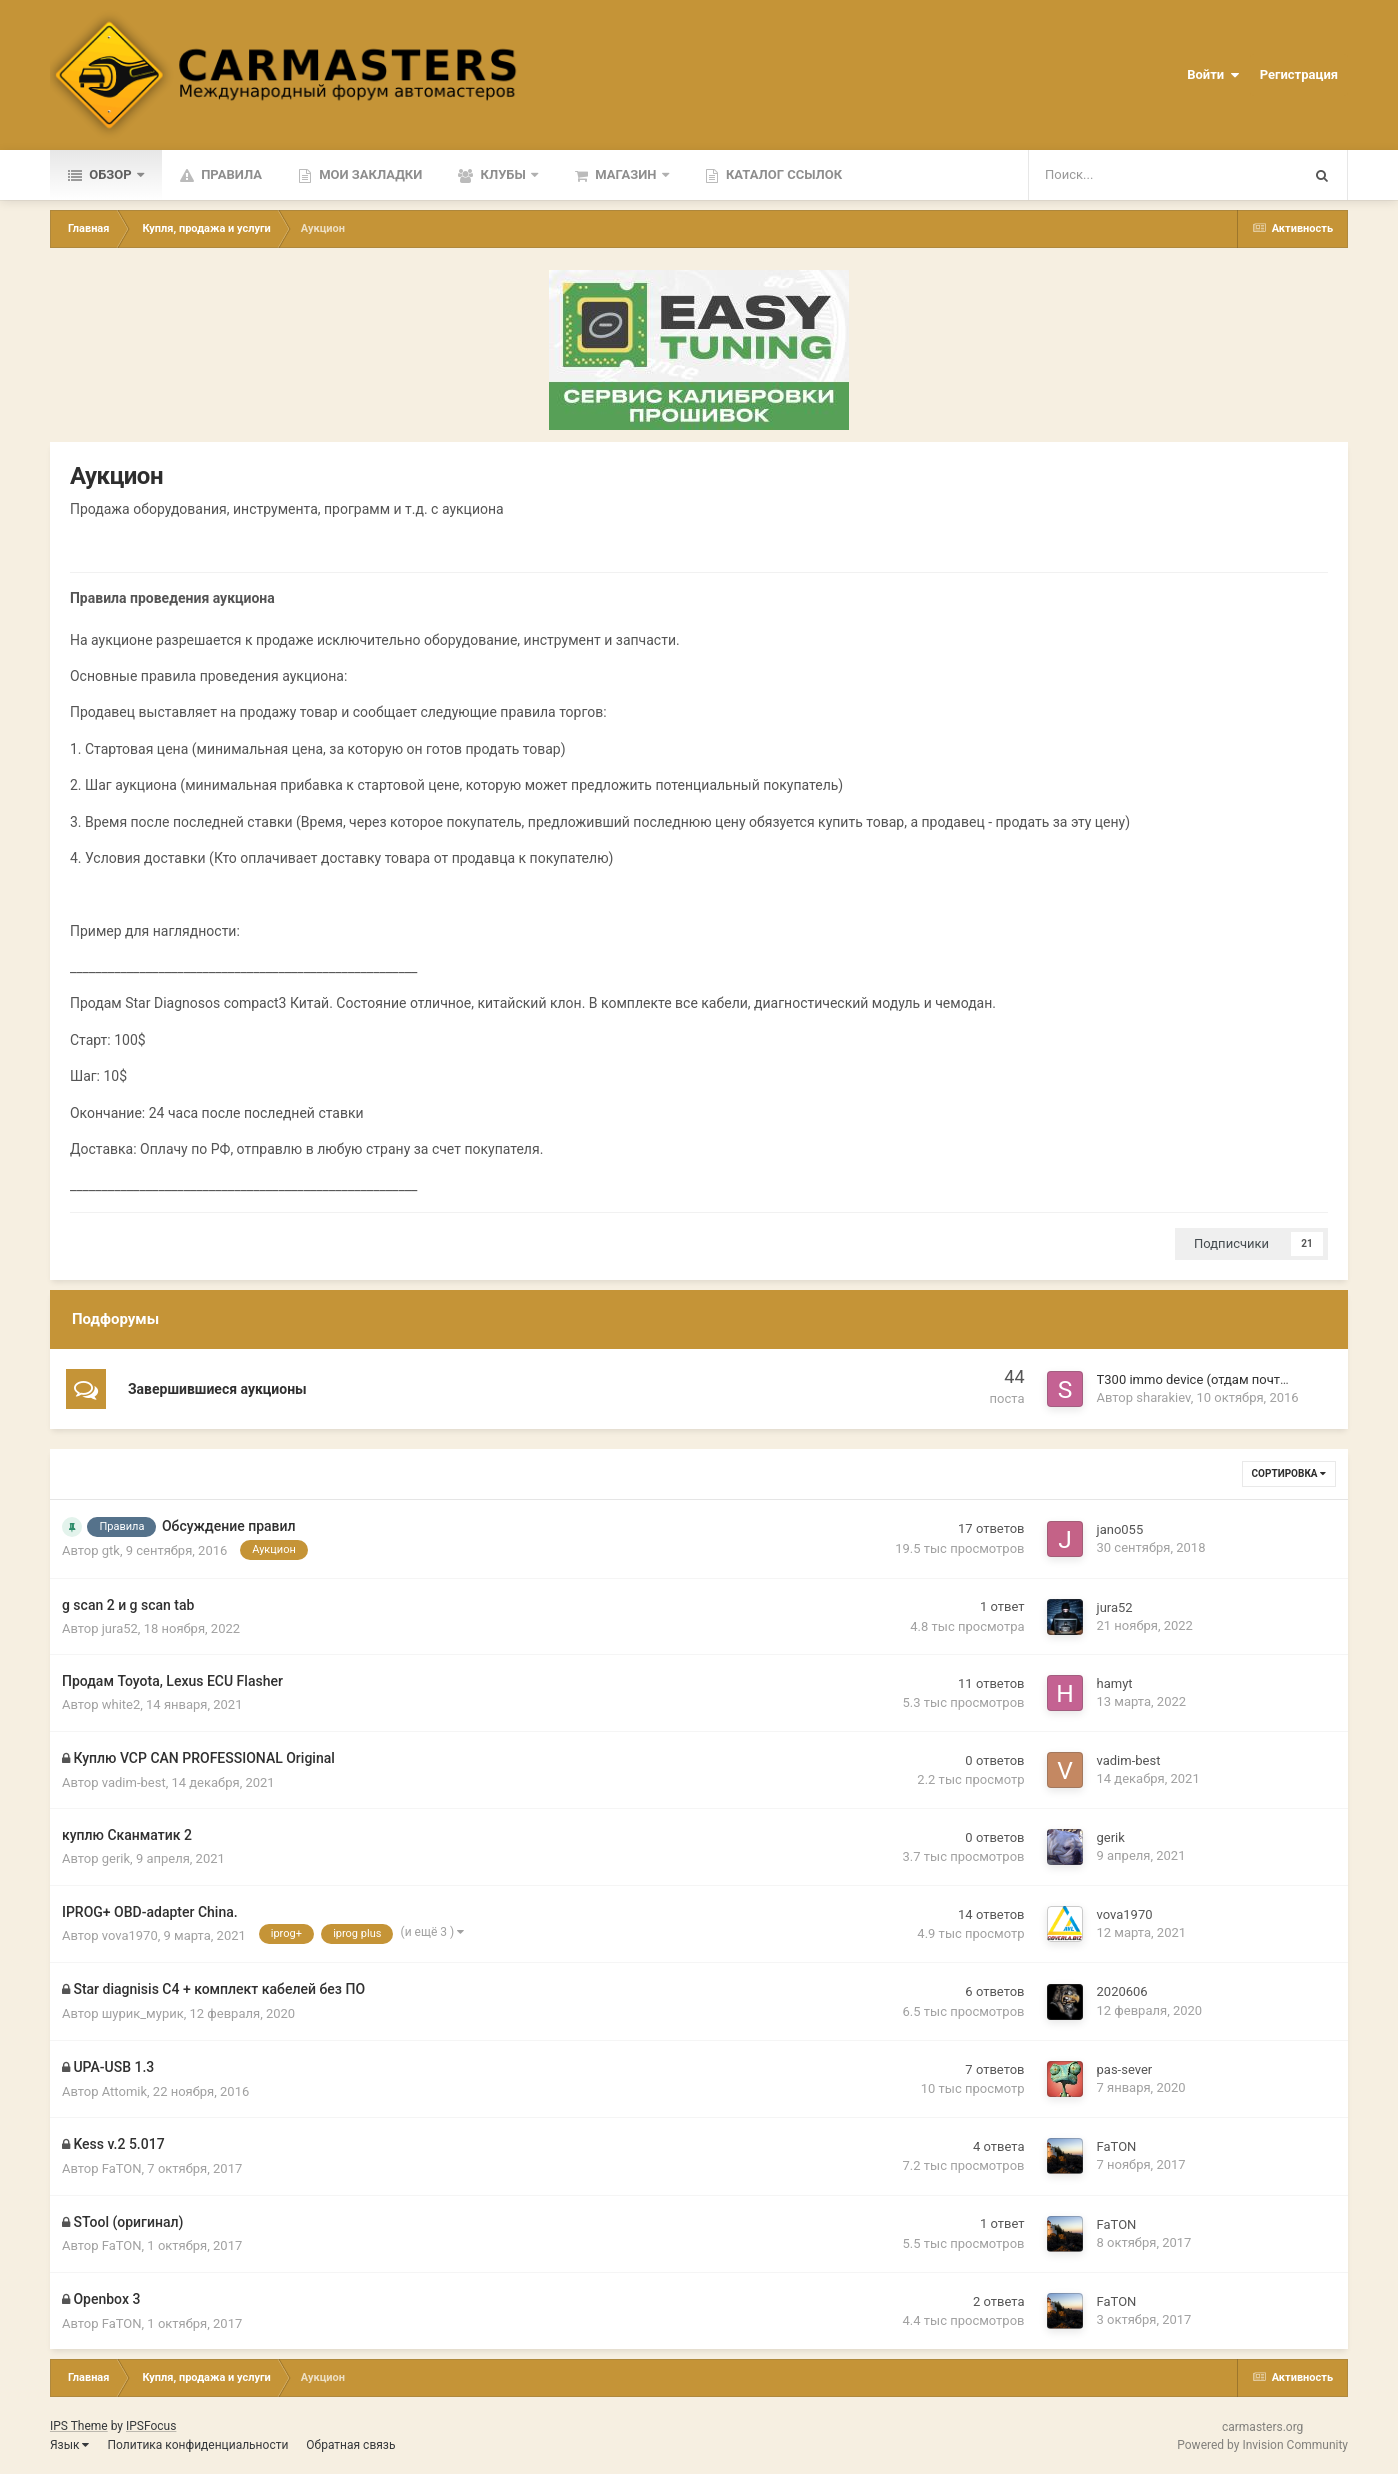  Describe the element at coordinates (151, 2426) in the screenshot. I see `IPSFocus` at that location.